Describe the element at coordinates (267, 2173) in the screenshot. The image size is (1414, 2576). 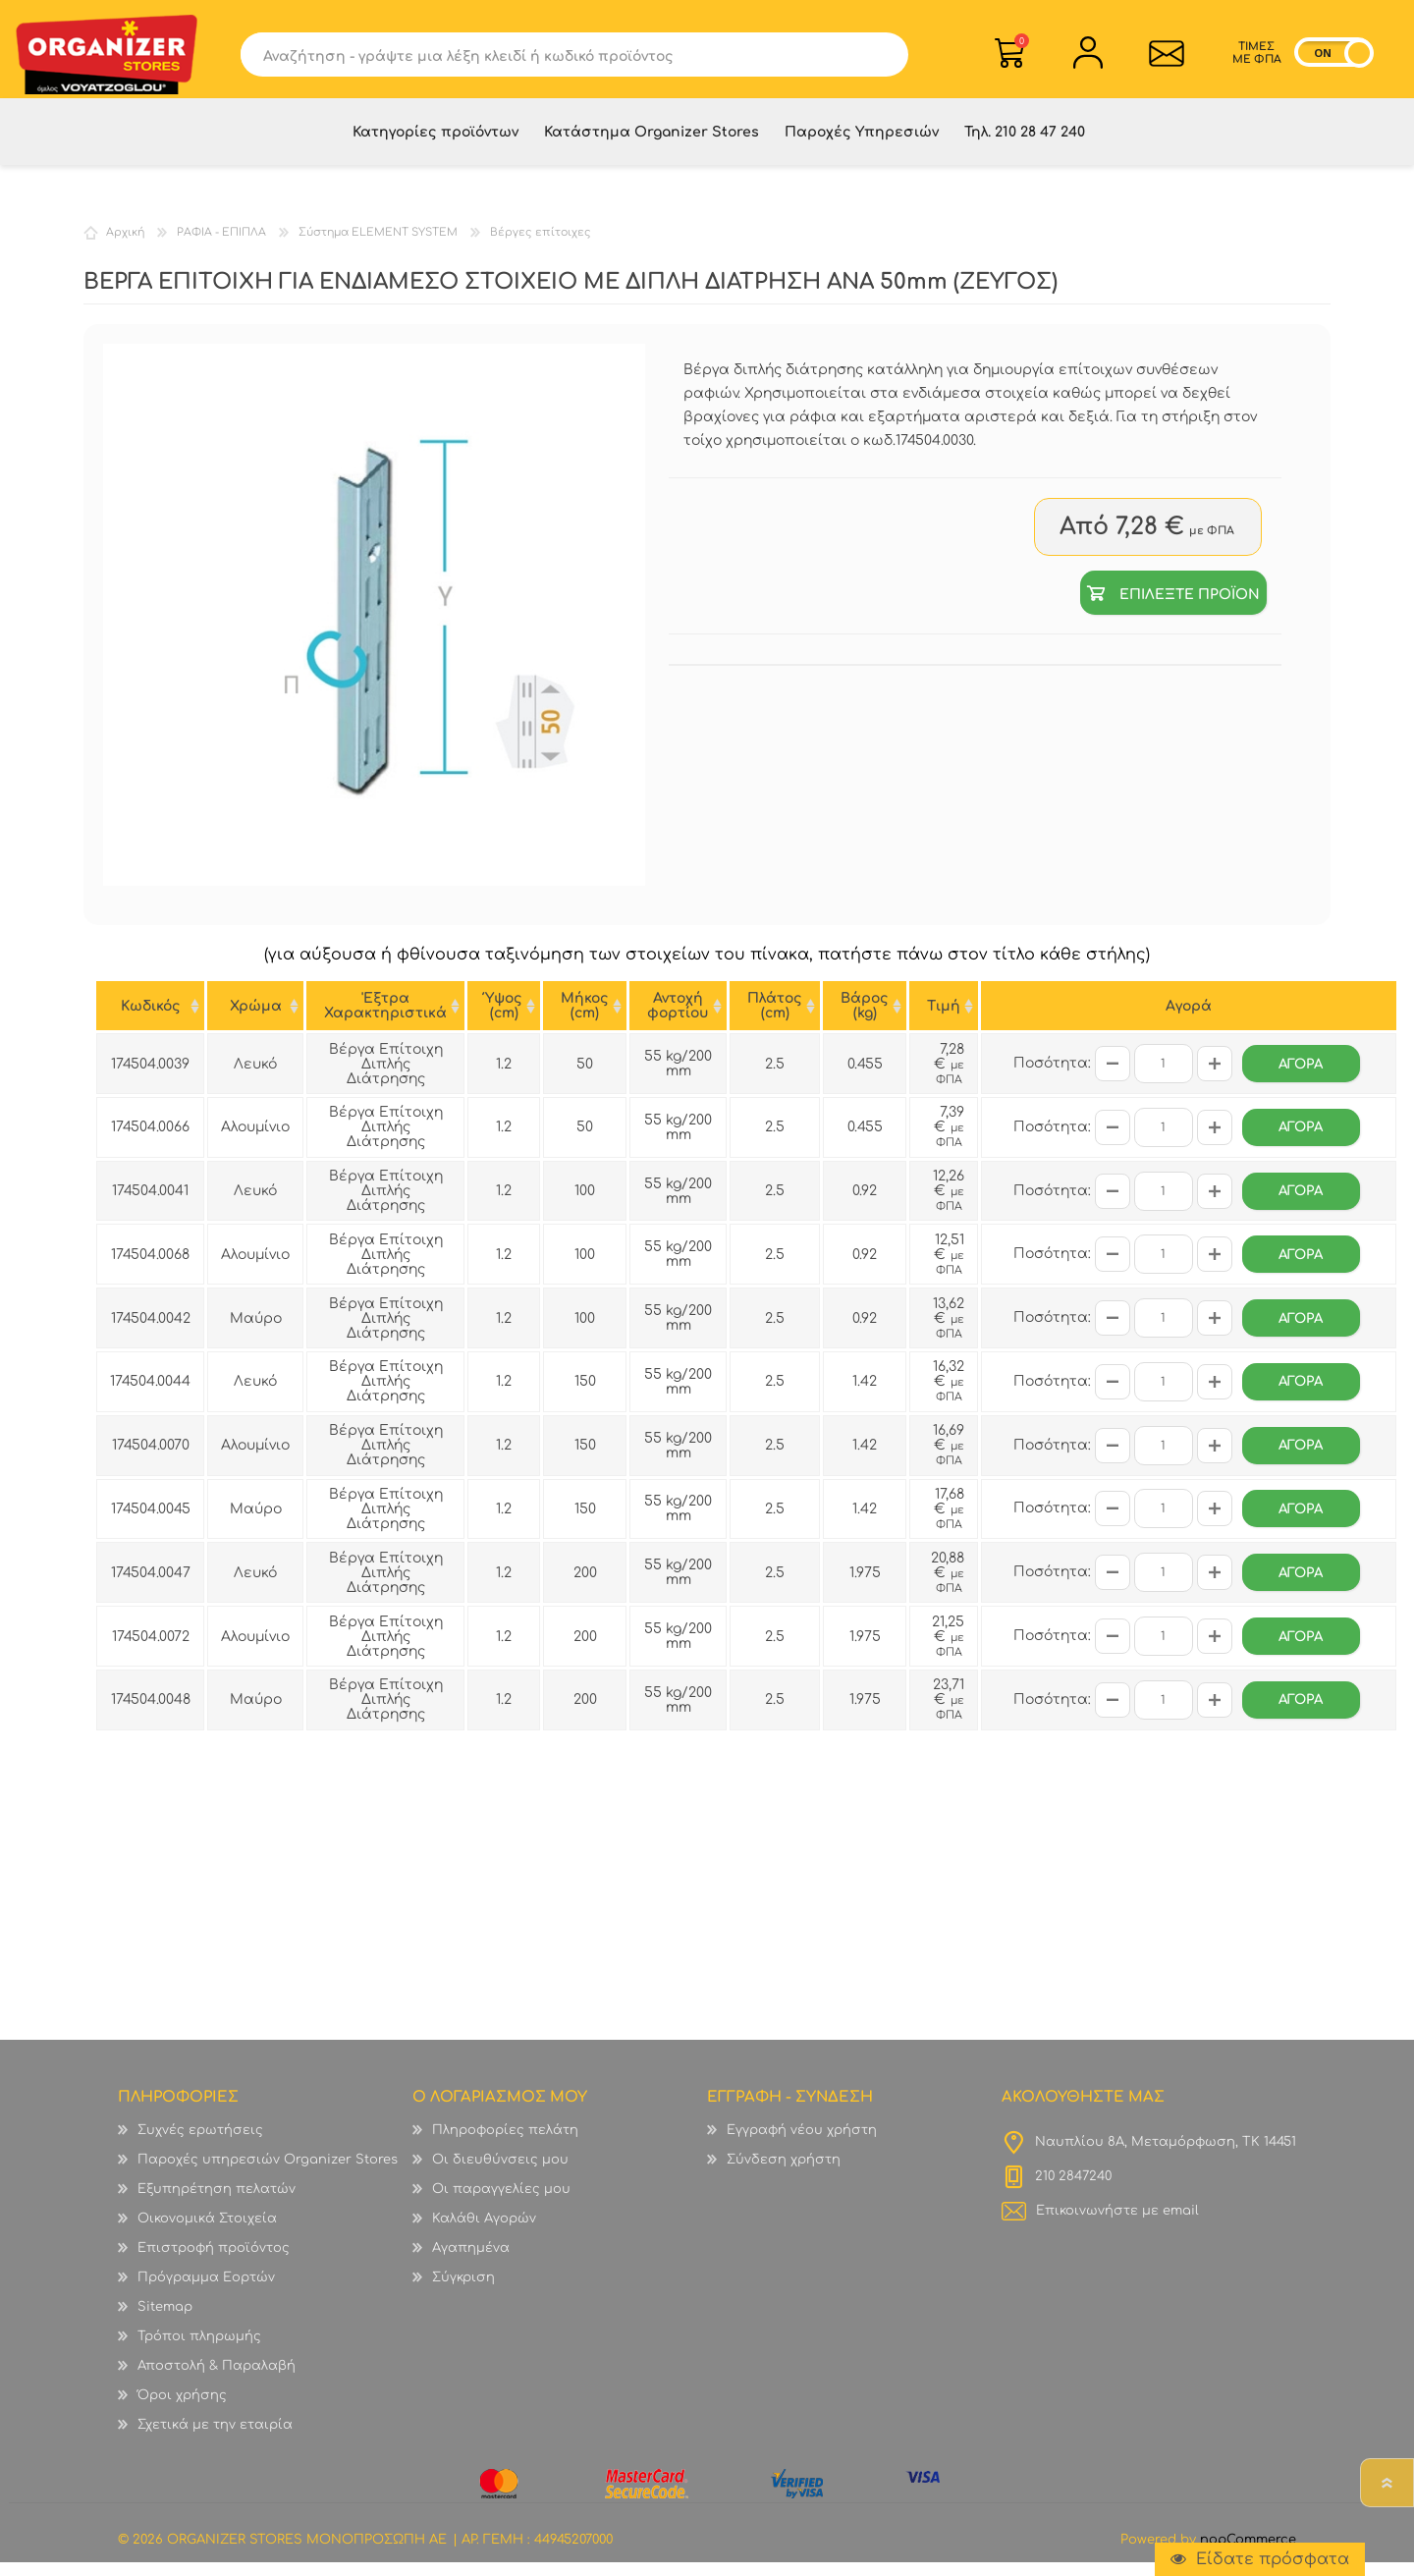
I see `Παροχές υπηρεσιών Organizer Stores` at that location.